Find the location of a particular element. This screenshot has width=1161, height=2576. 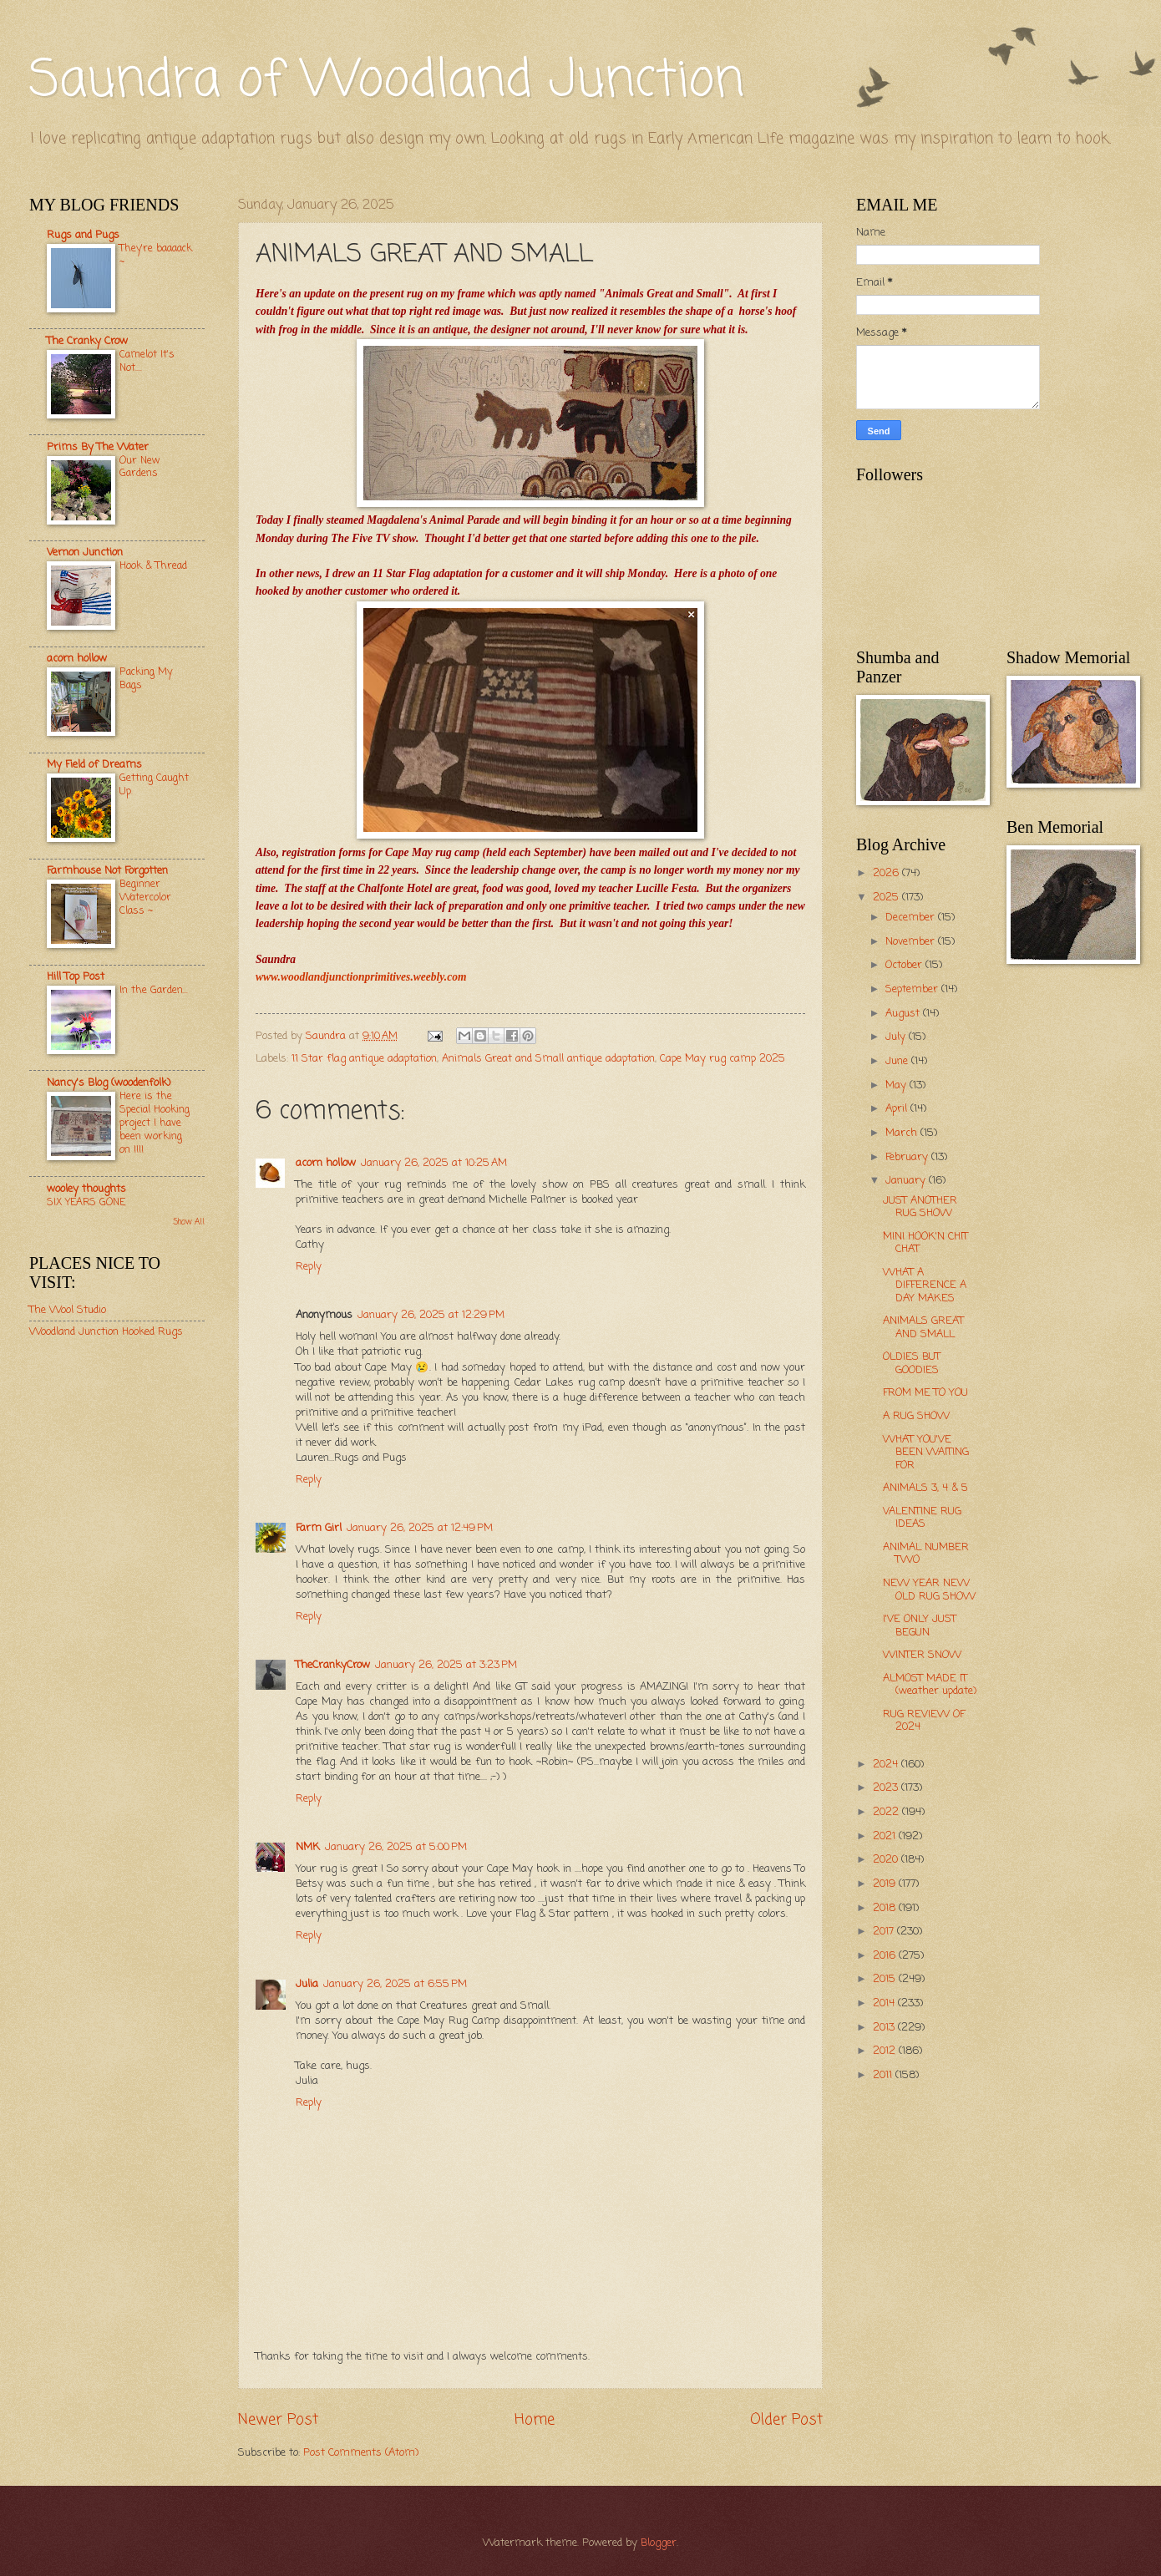

VALENTINE RUG IDEAS is located at coordinates (922, 1518).